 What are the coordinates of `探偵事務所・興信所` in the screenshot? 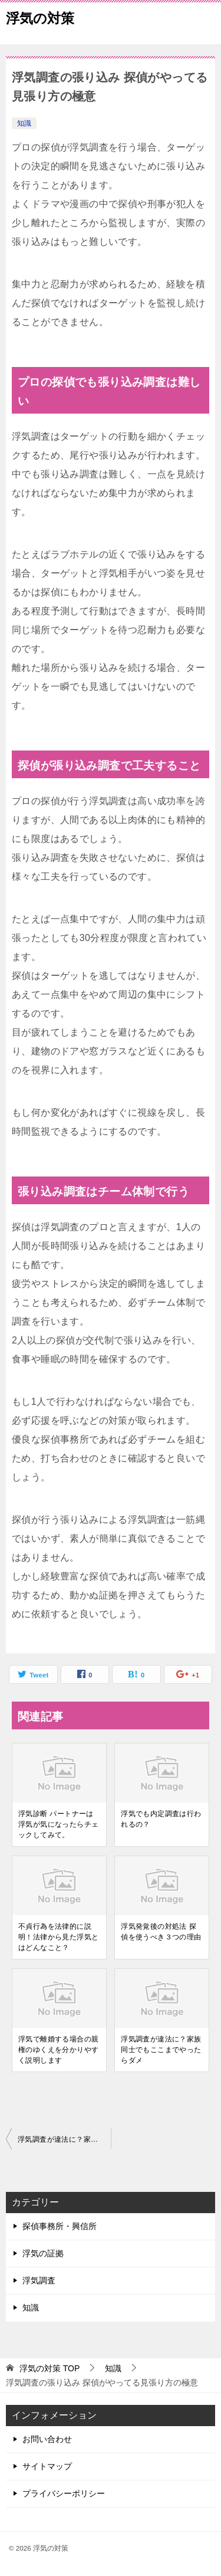 It's located at (59, 2226).